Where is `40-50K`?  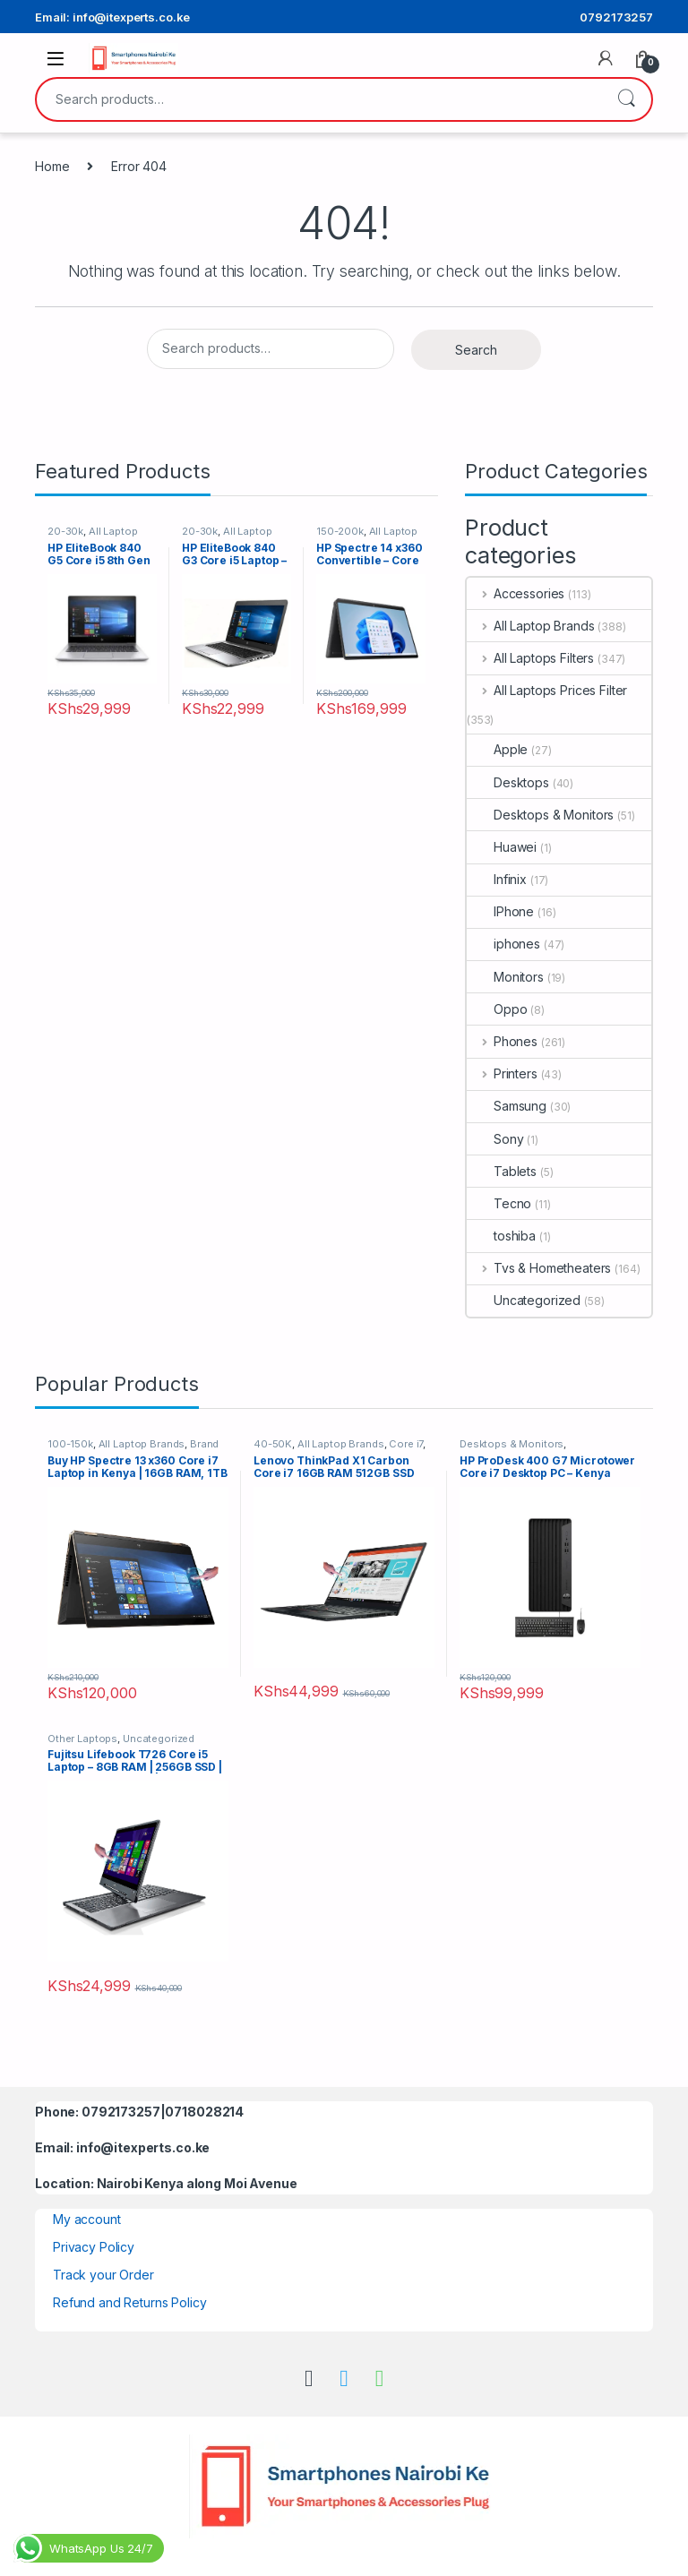
40-50K is located at coordinates (273, 1444).